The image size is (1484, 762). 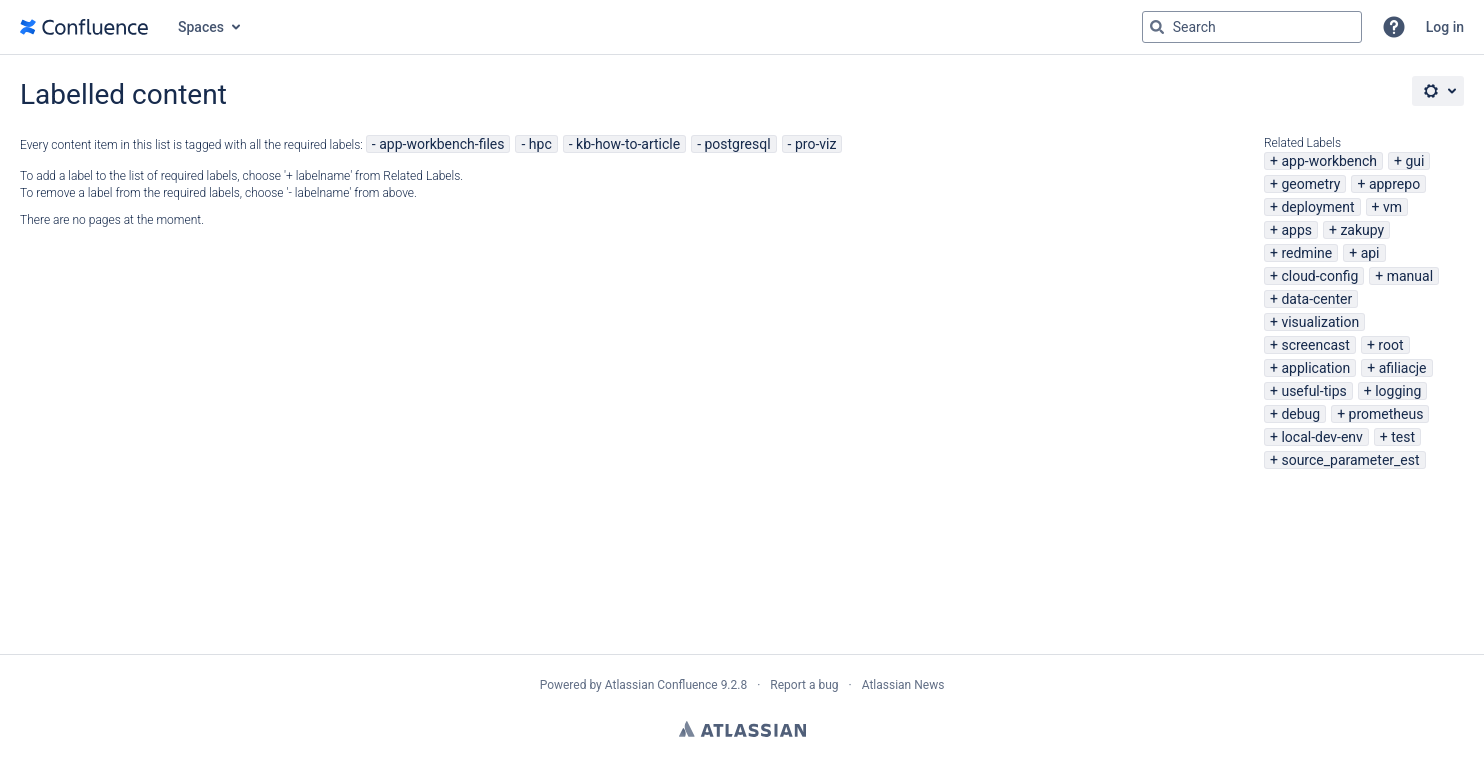 What do you see at coordinates (201, 27) in the screenshot?
I see `Spaces [button]` at bounding box center [201, 27].